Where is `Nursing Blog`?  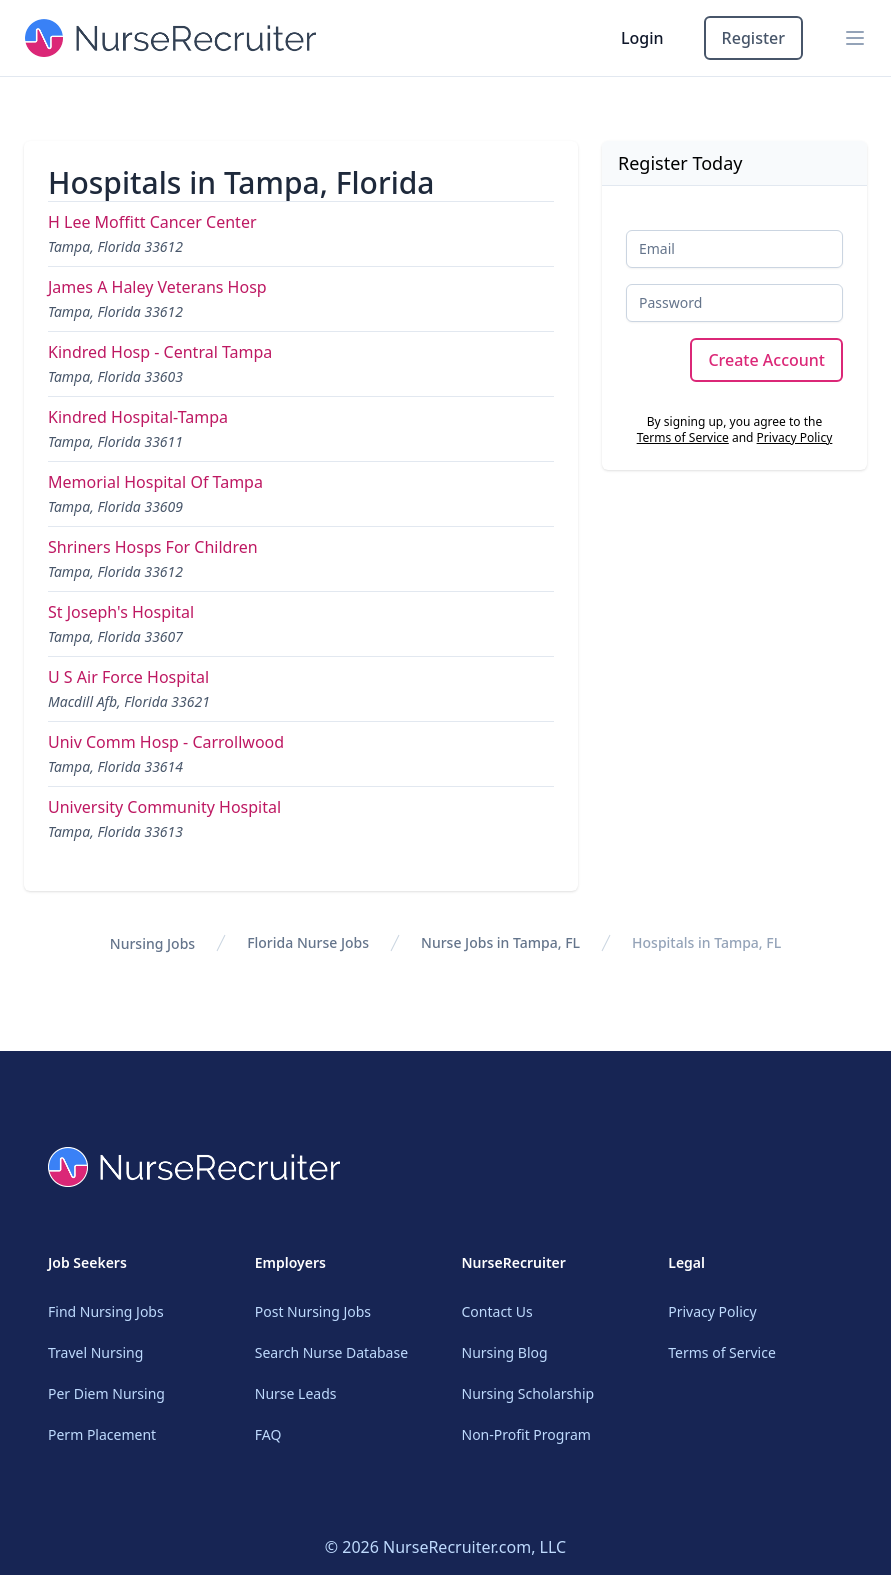 Nursing Blog is located at coordinates (505, 1352).